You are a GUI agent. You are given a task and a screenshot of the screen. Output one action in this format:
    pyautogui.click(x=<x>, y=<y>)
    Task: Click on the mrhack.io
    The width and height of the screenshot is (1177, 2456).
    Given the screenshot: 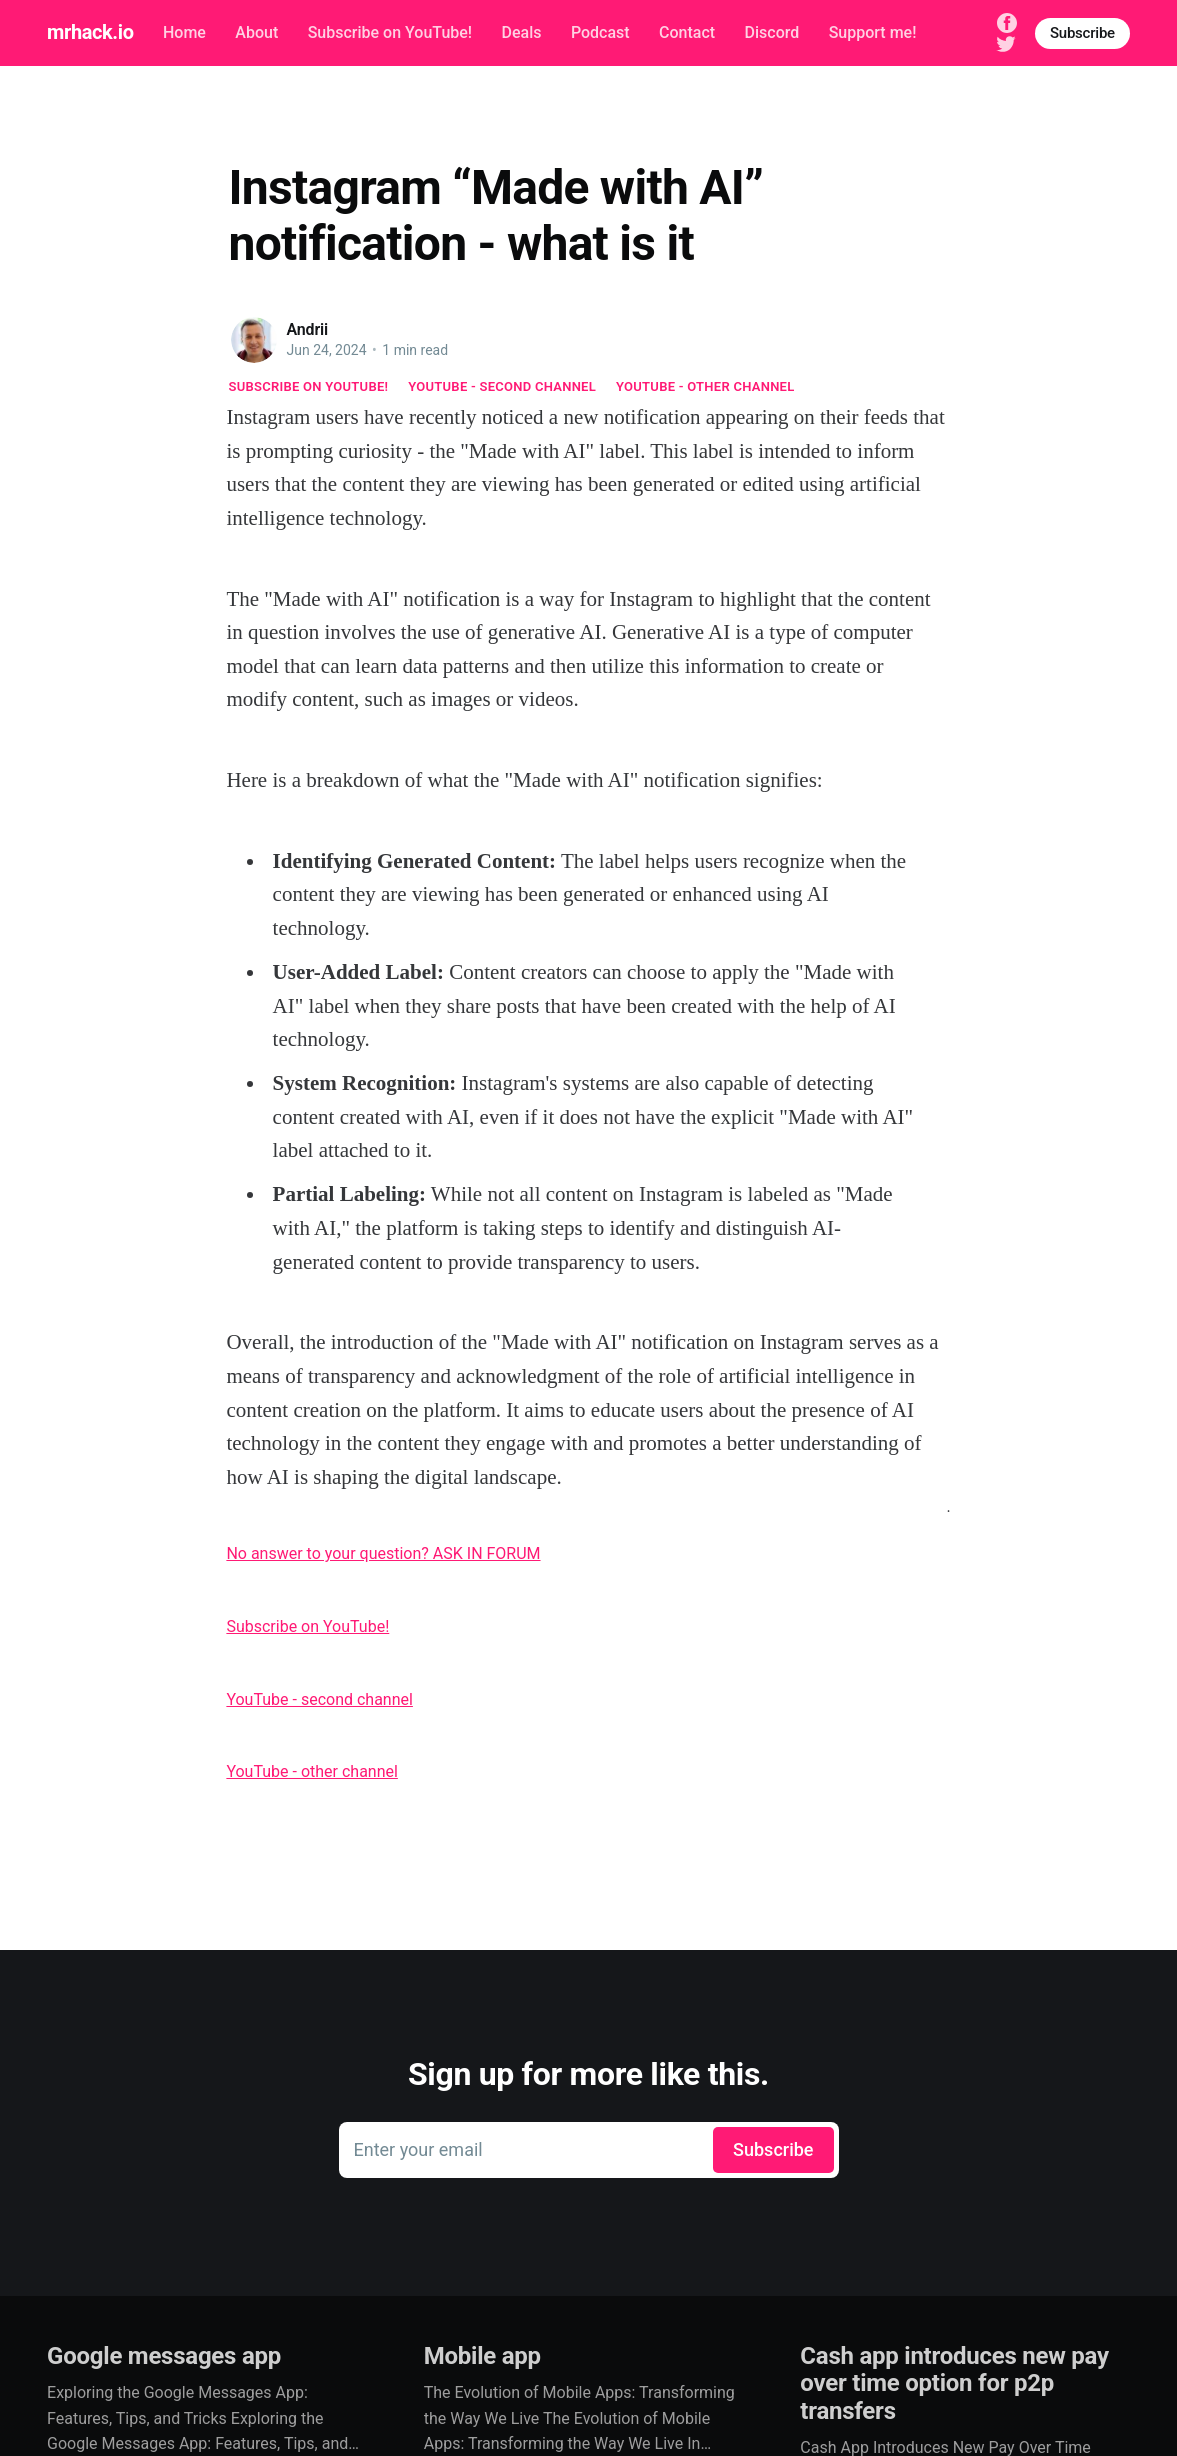 What is the action you would take?
    pyautogui.click(x=90, y=32)
    